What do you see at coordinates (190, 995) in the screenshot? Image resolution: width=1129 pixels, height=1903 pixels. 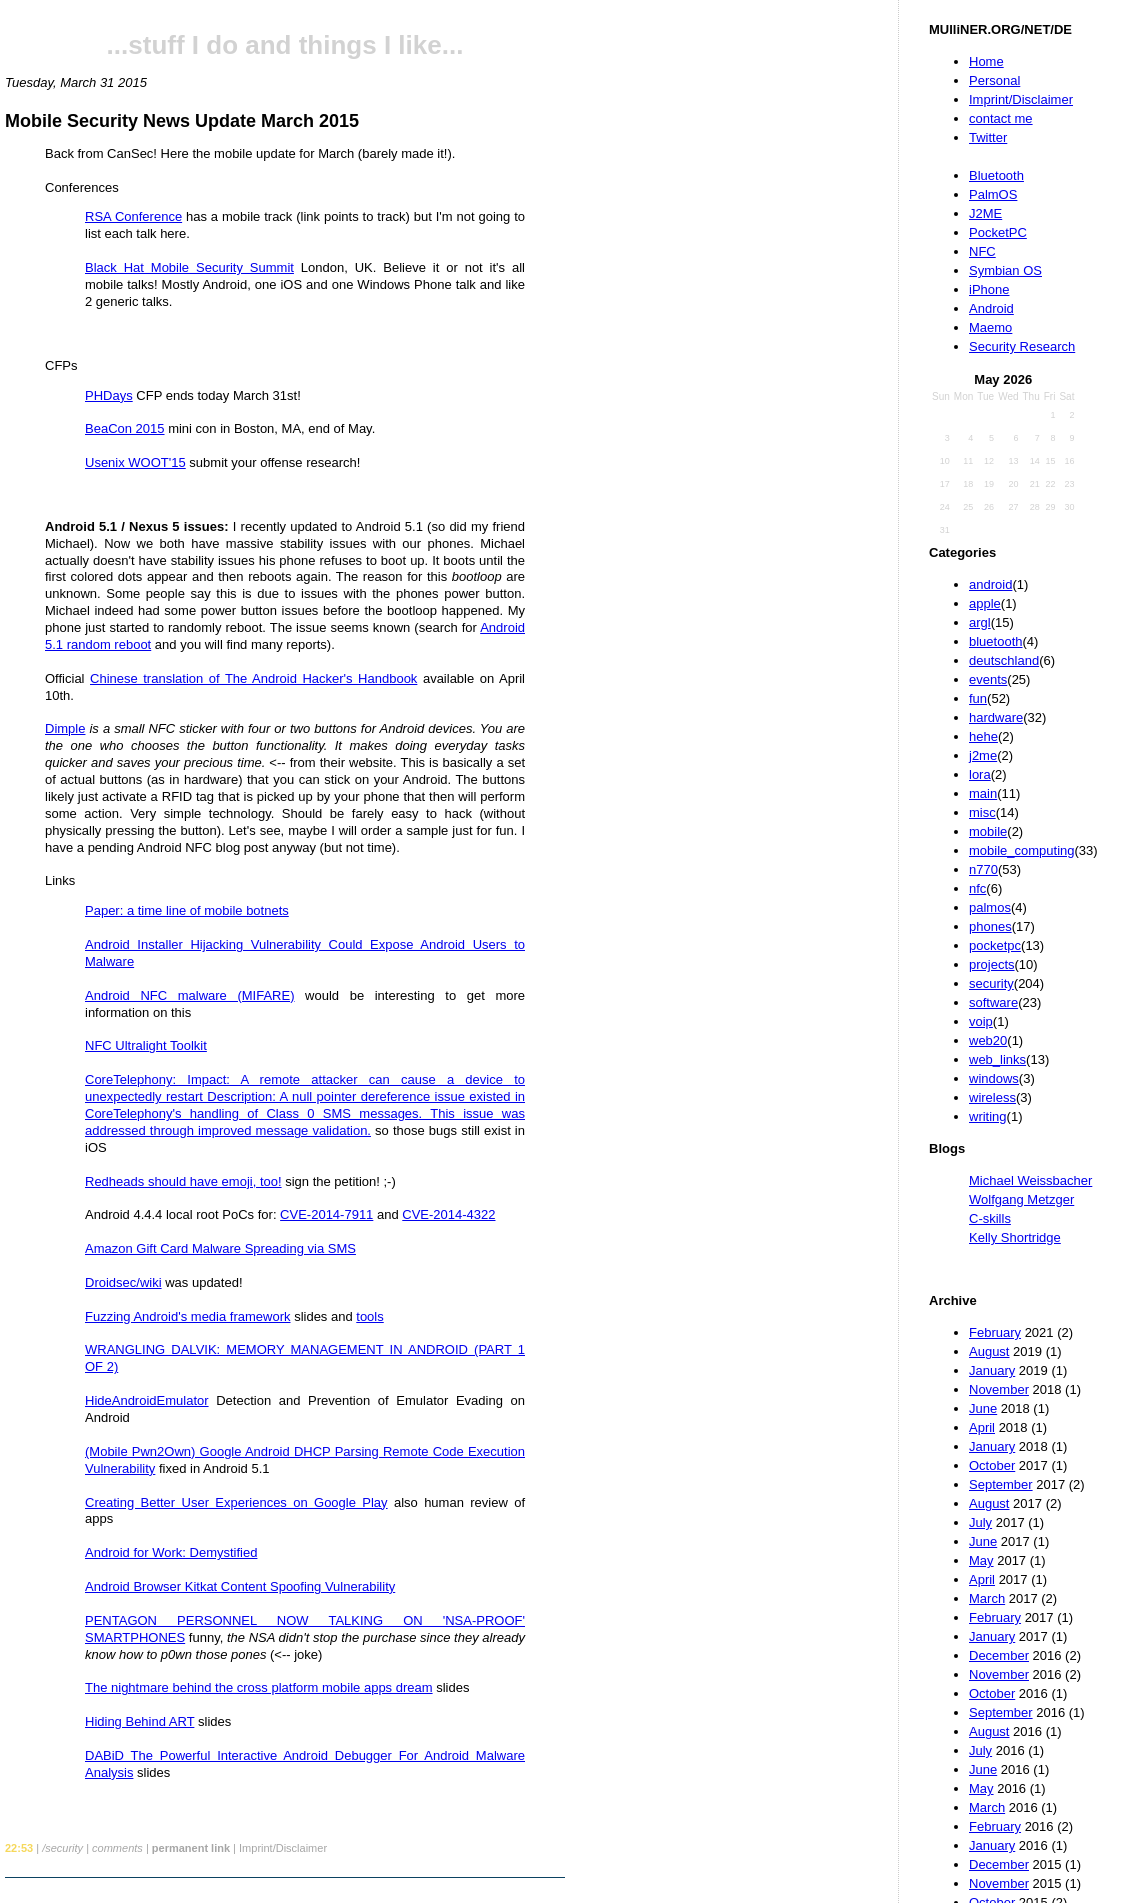 I see `Android NFC malware (MIFARE)` at bounding box center [190, 995].